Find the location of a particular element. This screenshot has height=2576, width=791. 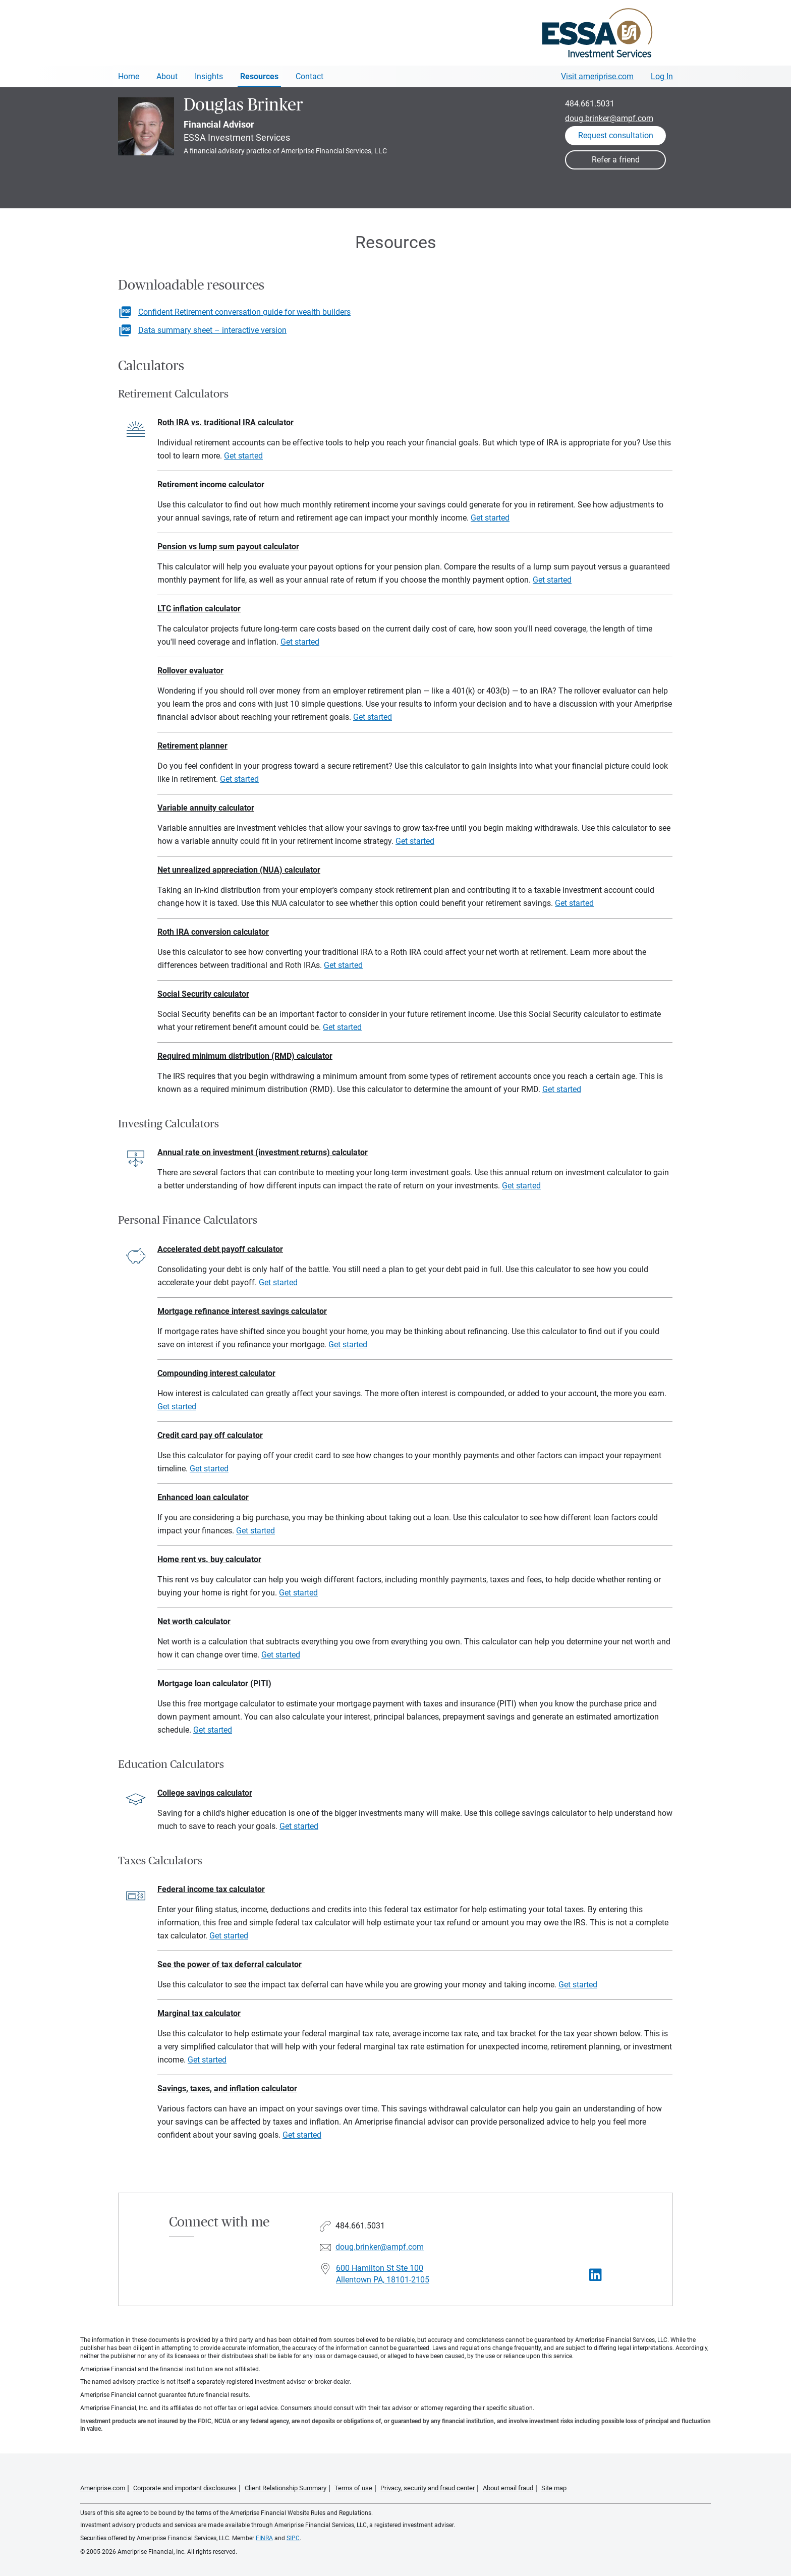

Credit card pay off calculator is located at coordinates (210, 1435).